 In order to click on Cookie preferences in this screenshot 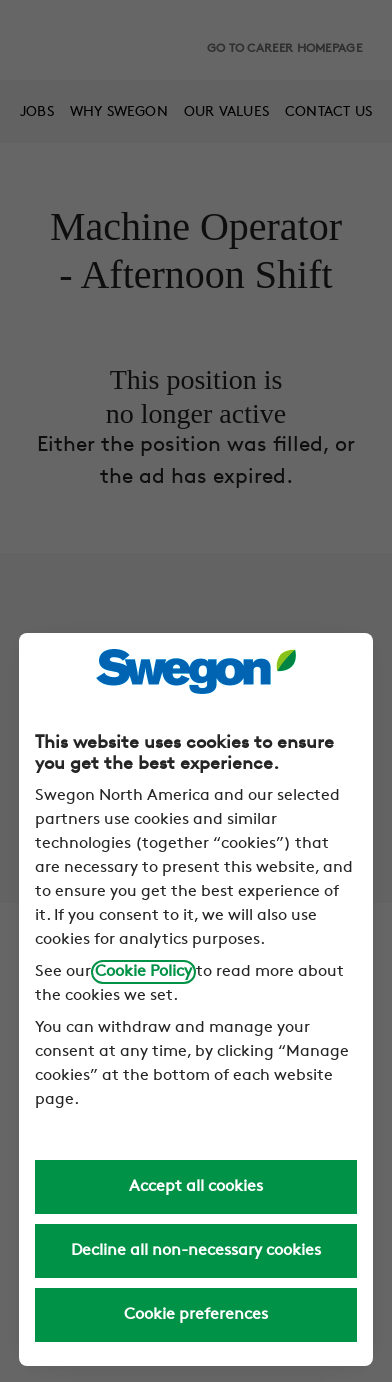, I will do `click(196, 1315)`.